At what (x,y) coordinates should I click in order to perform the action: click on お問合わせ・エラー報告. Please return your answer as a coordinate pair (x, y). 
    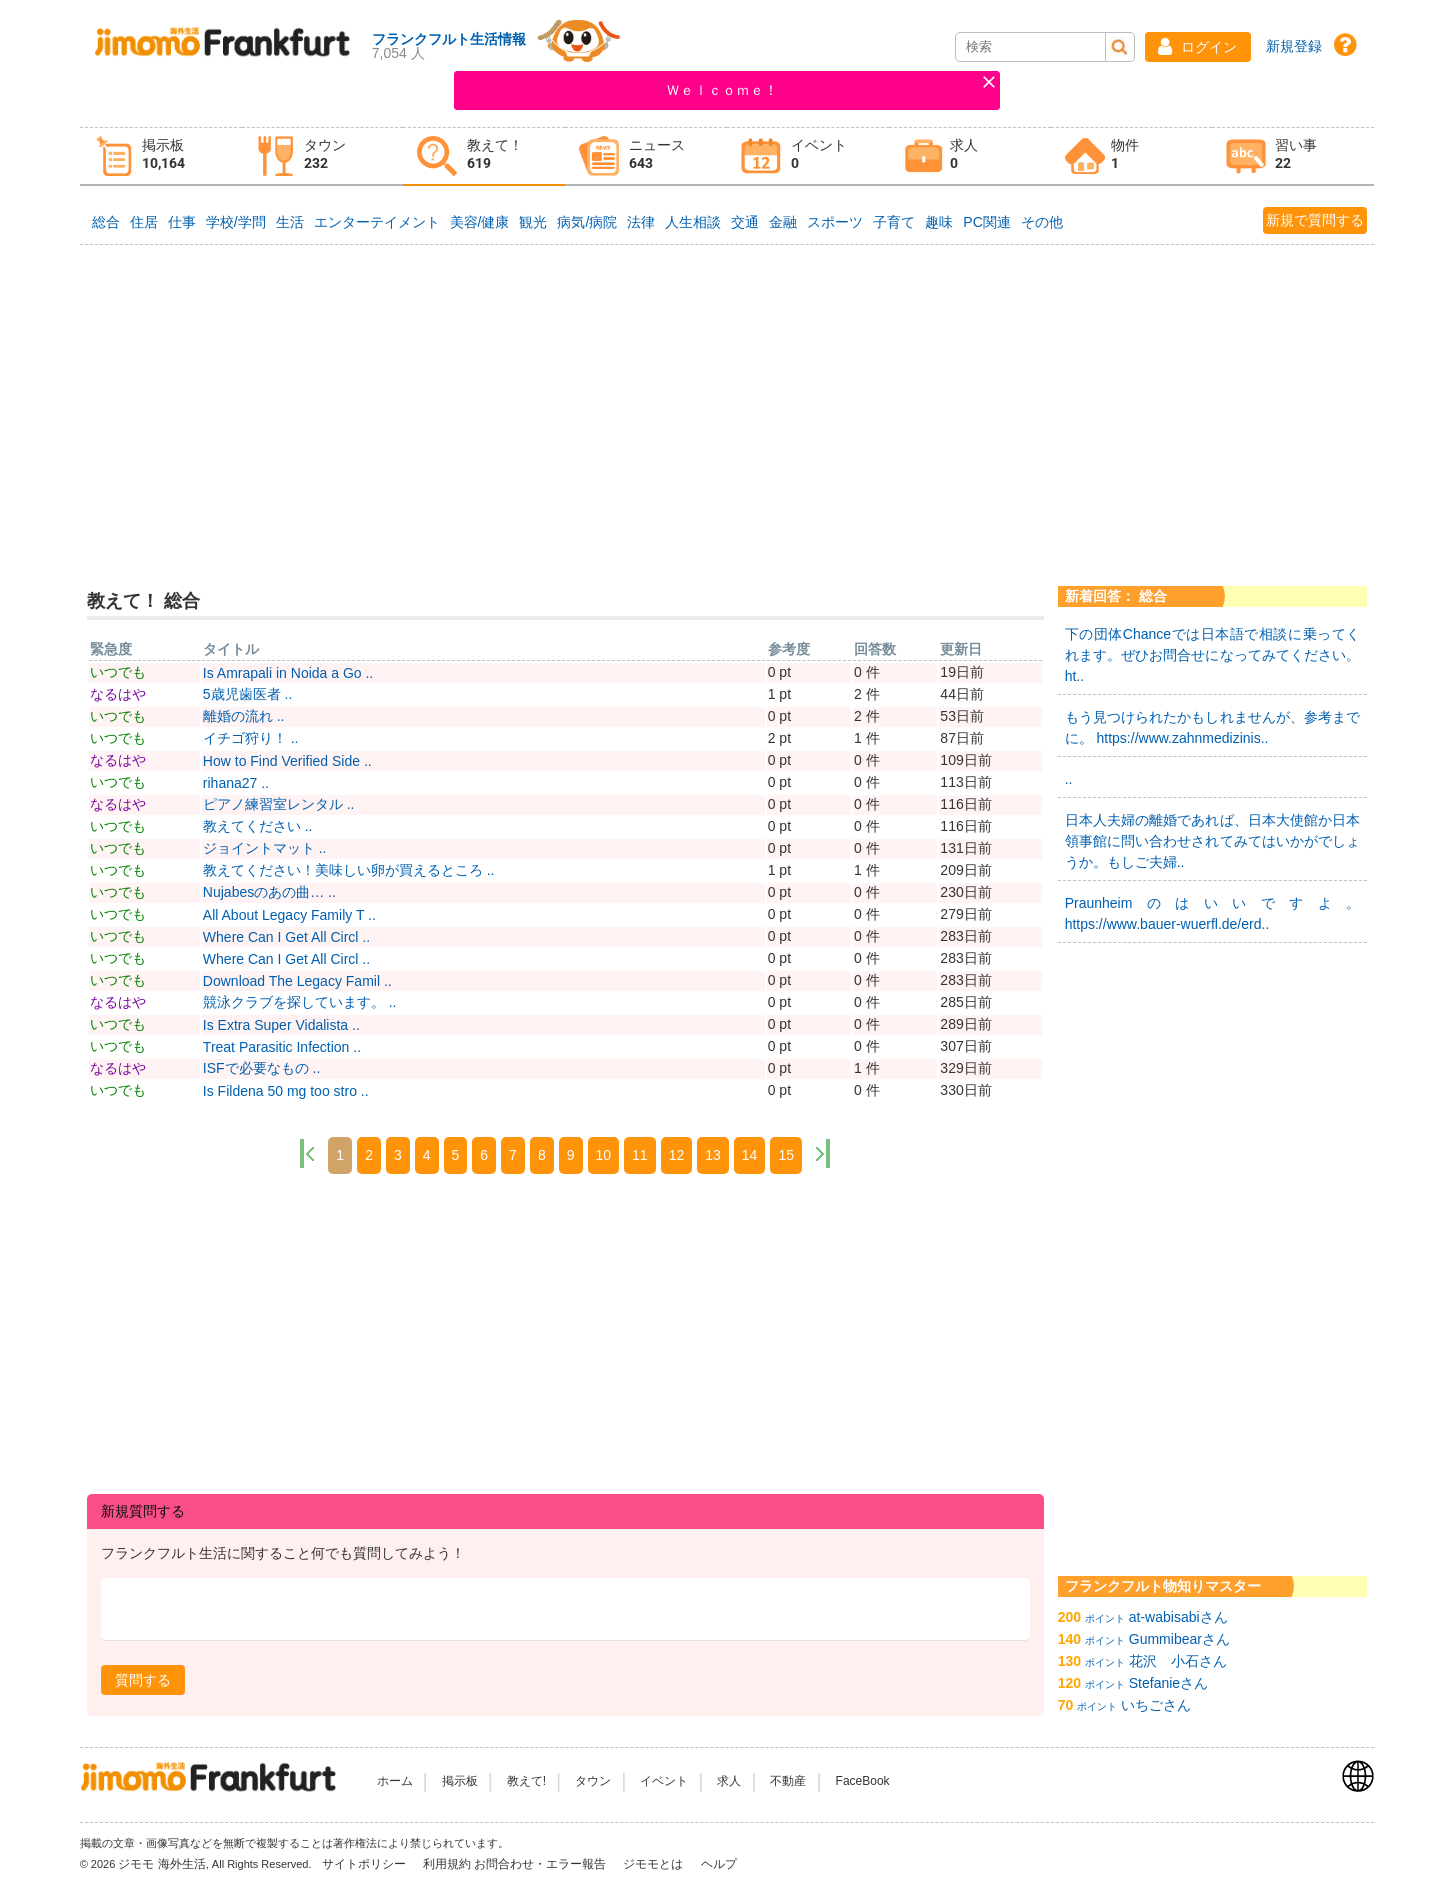
    Looking at the image, I should click on (541, 1864).